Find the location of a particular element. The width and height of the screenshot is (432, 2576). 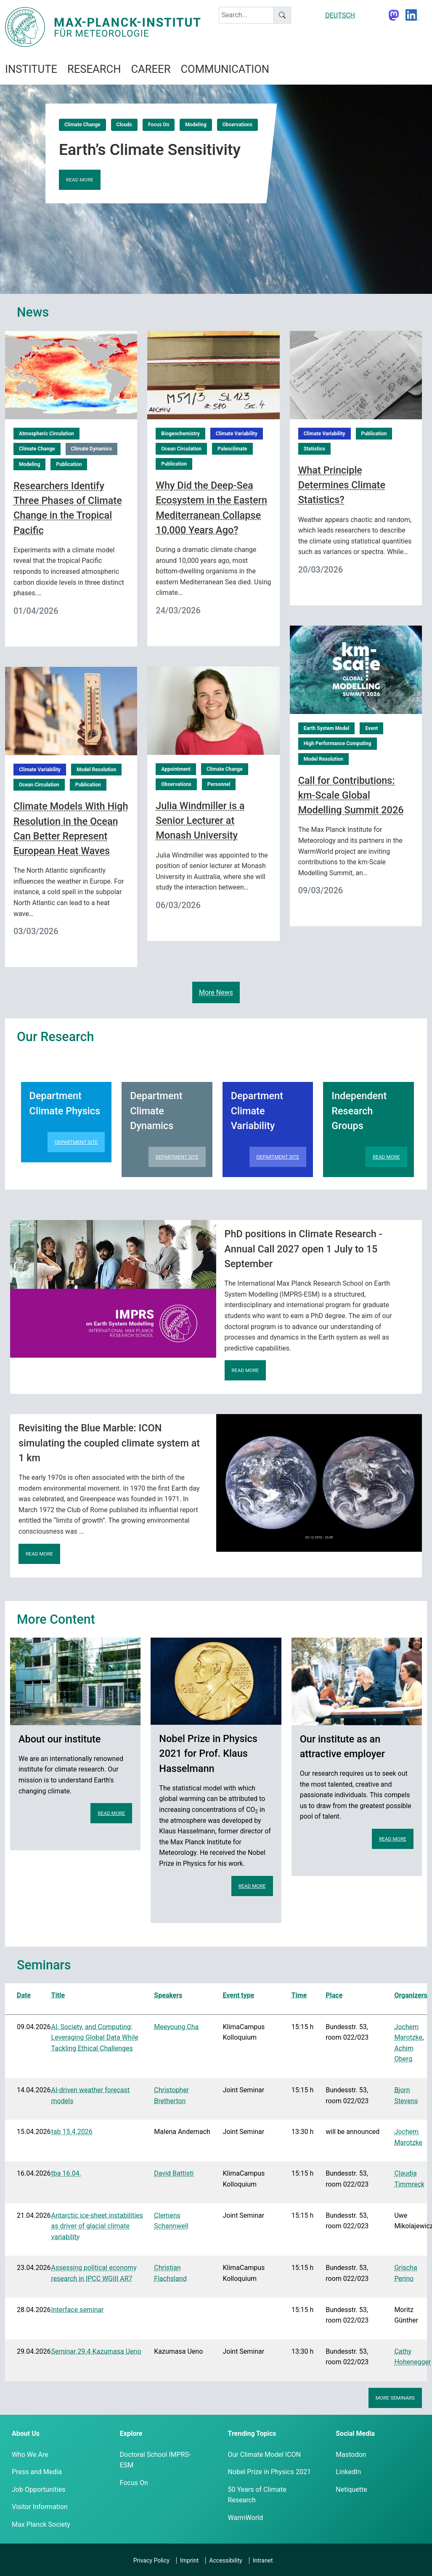

LinkedIn is located at coordinates (348, 2472).